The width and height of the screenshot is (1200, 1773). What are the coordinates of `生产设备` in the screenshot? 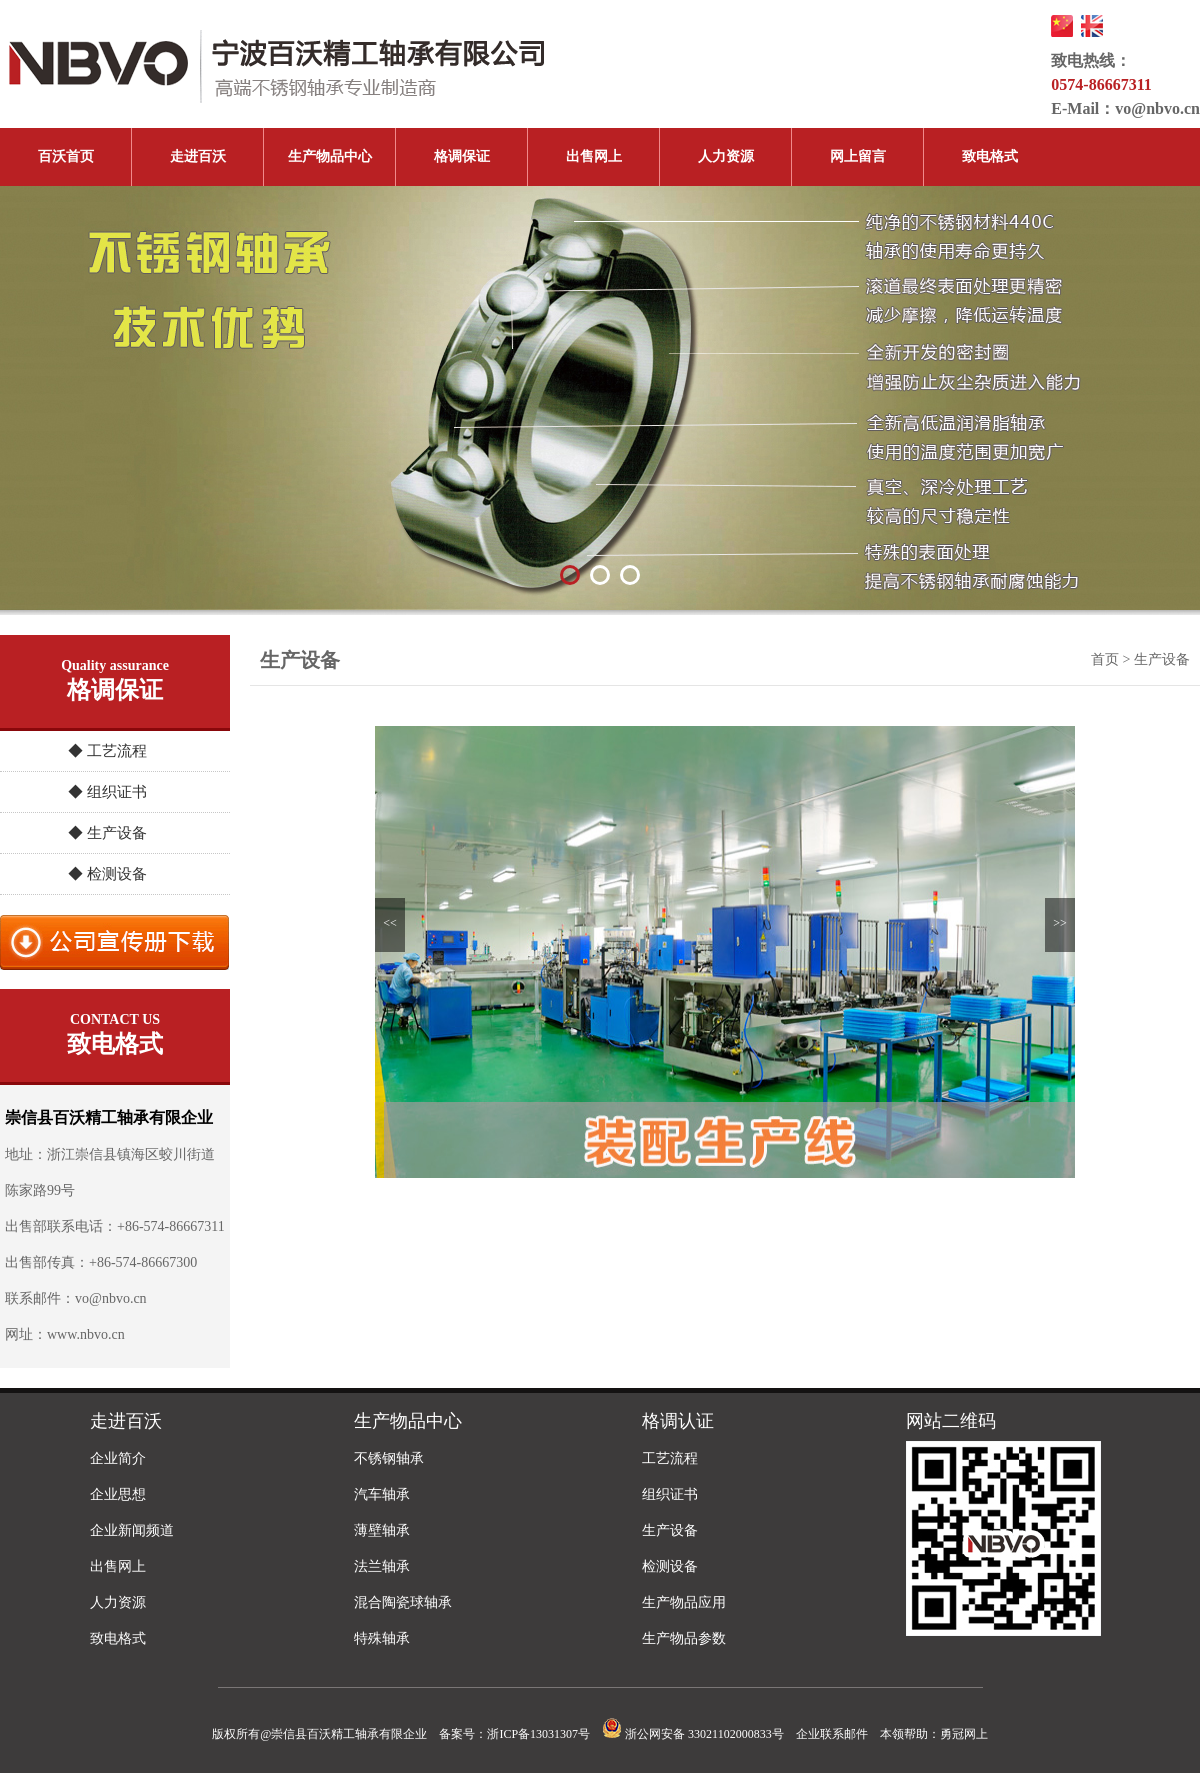 It's located at (670, 1530).